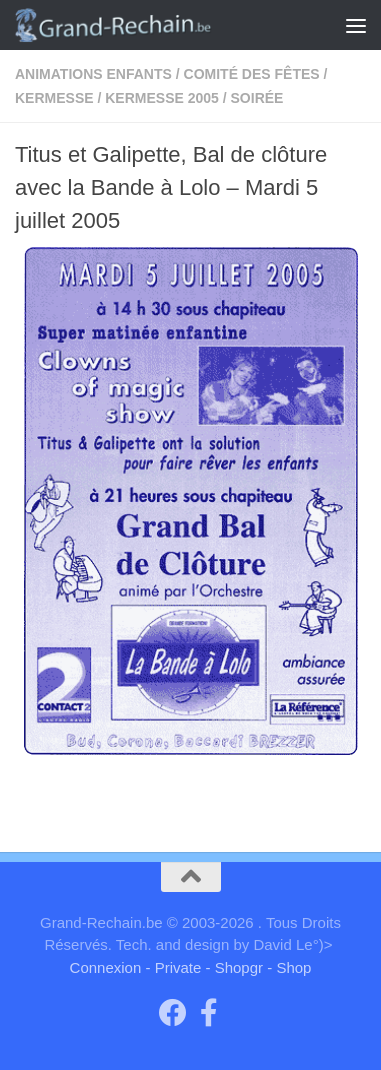  I want to click on [Page facebook du Comité des Fêtes], so click(209, 1013).